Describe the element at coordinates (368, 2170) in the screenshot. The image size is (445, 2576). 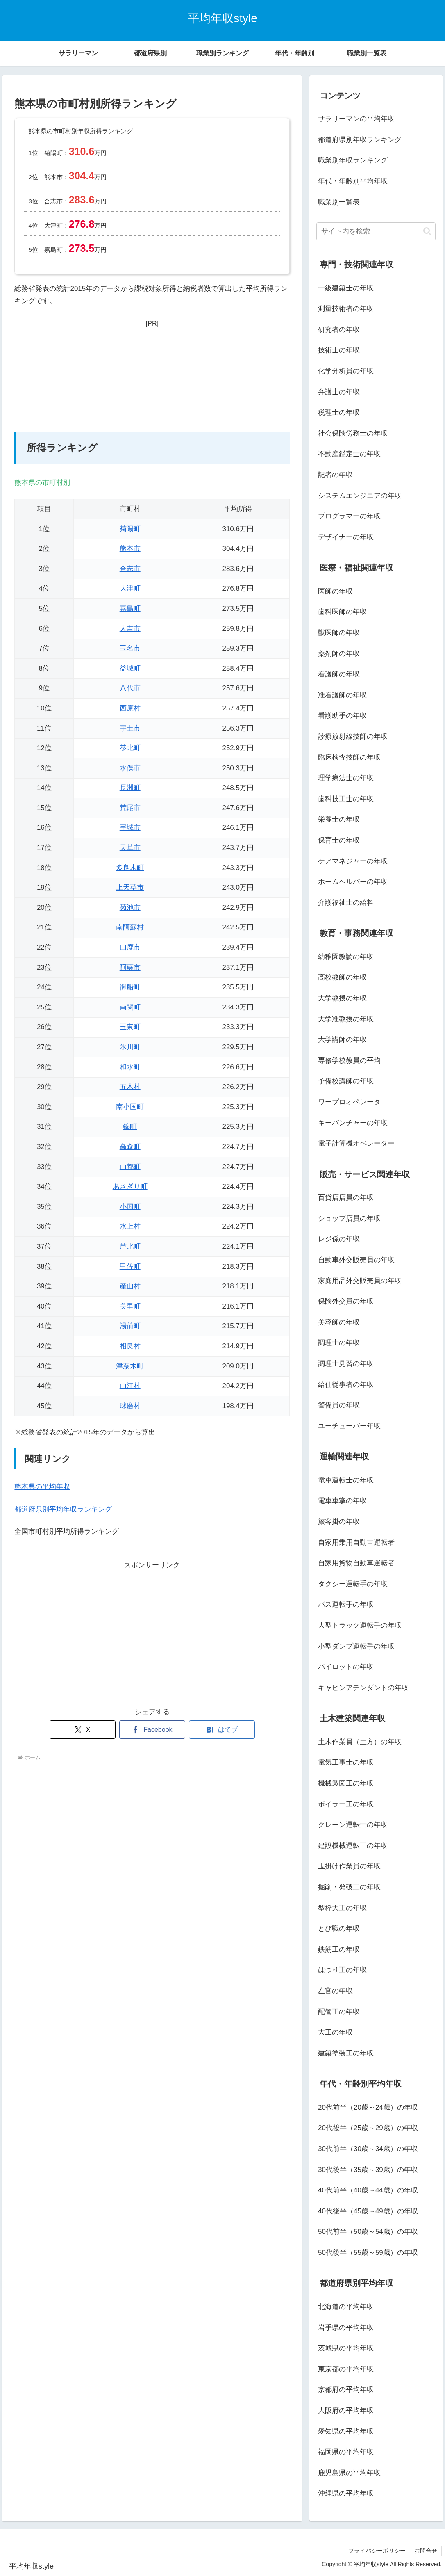
I see `30代後半（35歳～39歳）の年収` at that location.